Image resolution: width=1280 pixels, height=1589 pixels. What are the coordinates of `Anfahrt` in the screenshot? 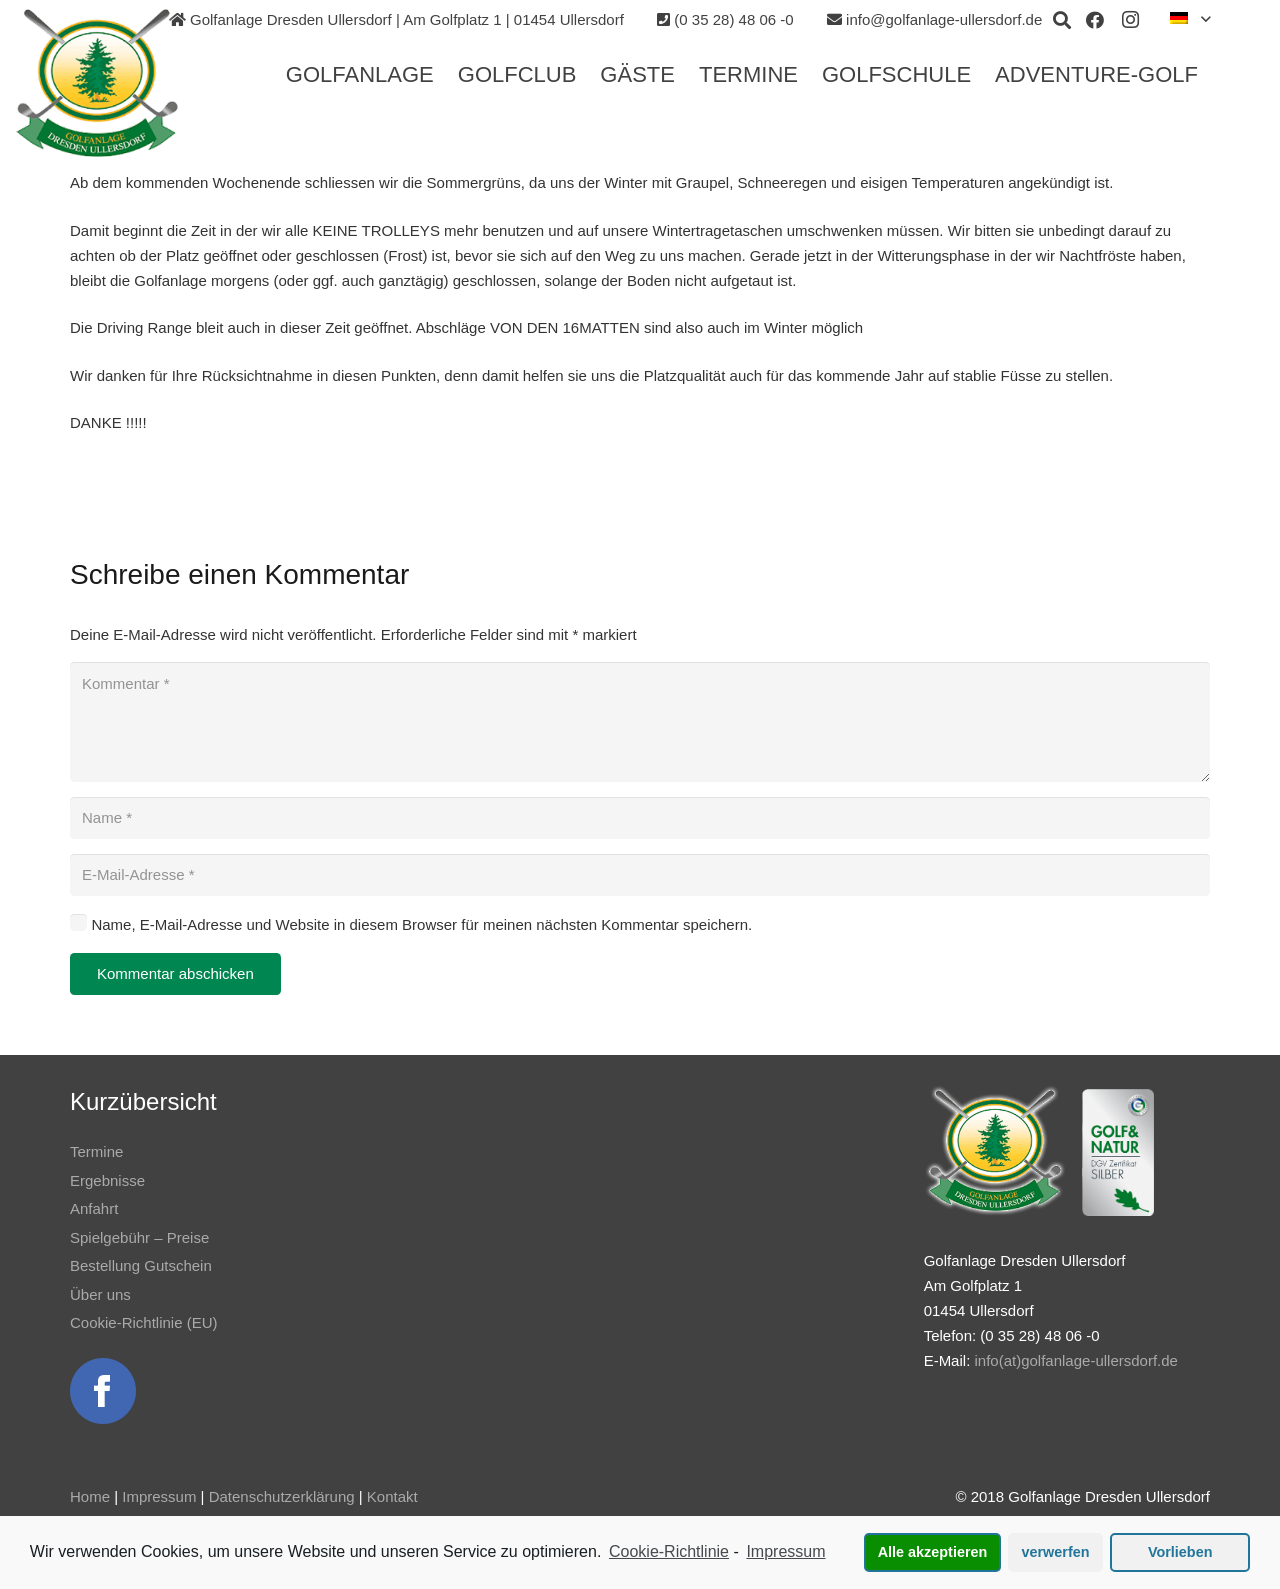 It's located at (94, 1208).